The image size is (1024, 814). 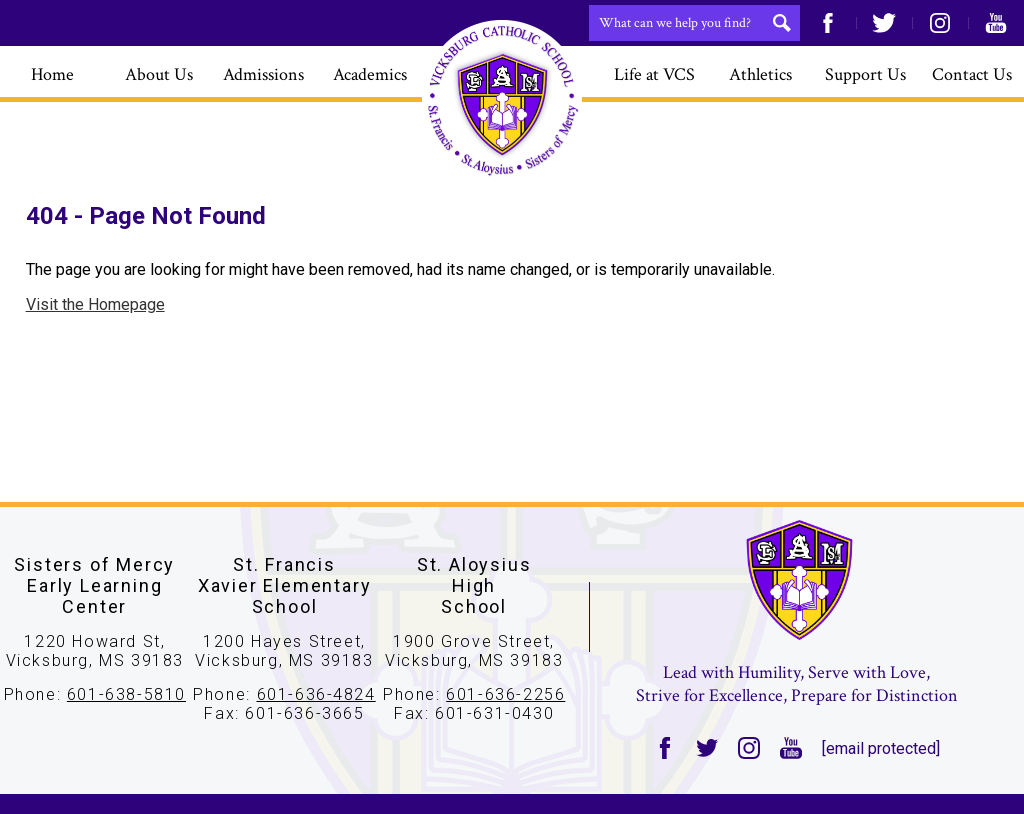 What do you see at coordinates (316, 694) in the screenshot?
I see `601-636-4824` at bounding box center [316, 694].